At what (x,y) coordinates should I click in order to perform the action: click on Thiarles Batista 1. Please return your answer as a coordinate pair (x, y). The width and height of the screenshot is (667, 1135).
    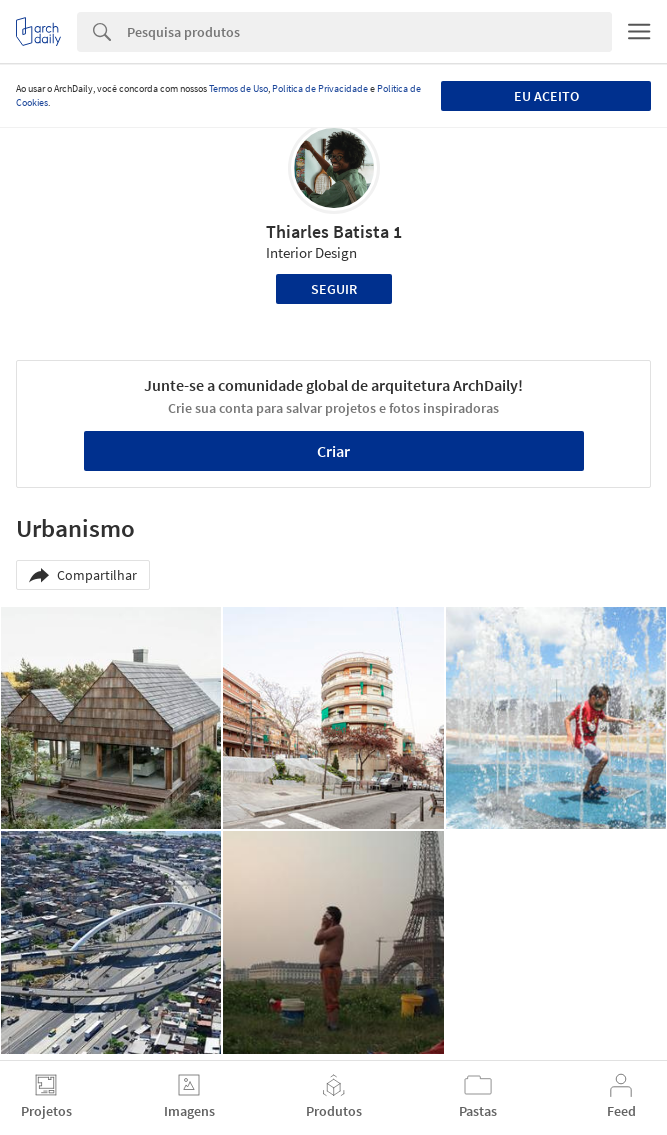
    Looking at the image, I should click on (334, 231).